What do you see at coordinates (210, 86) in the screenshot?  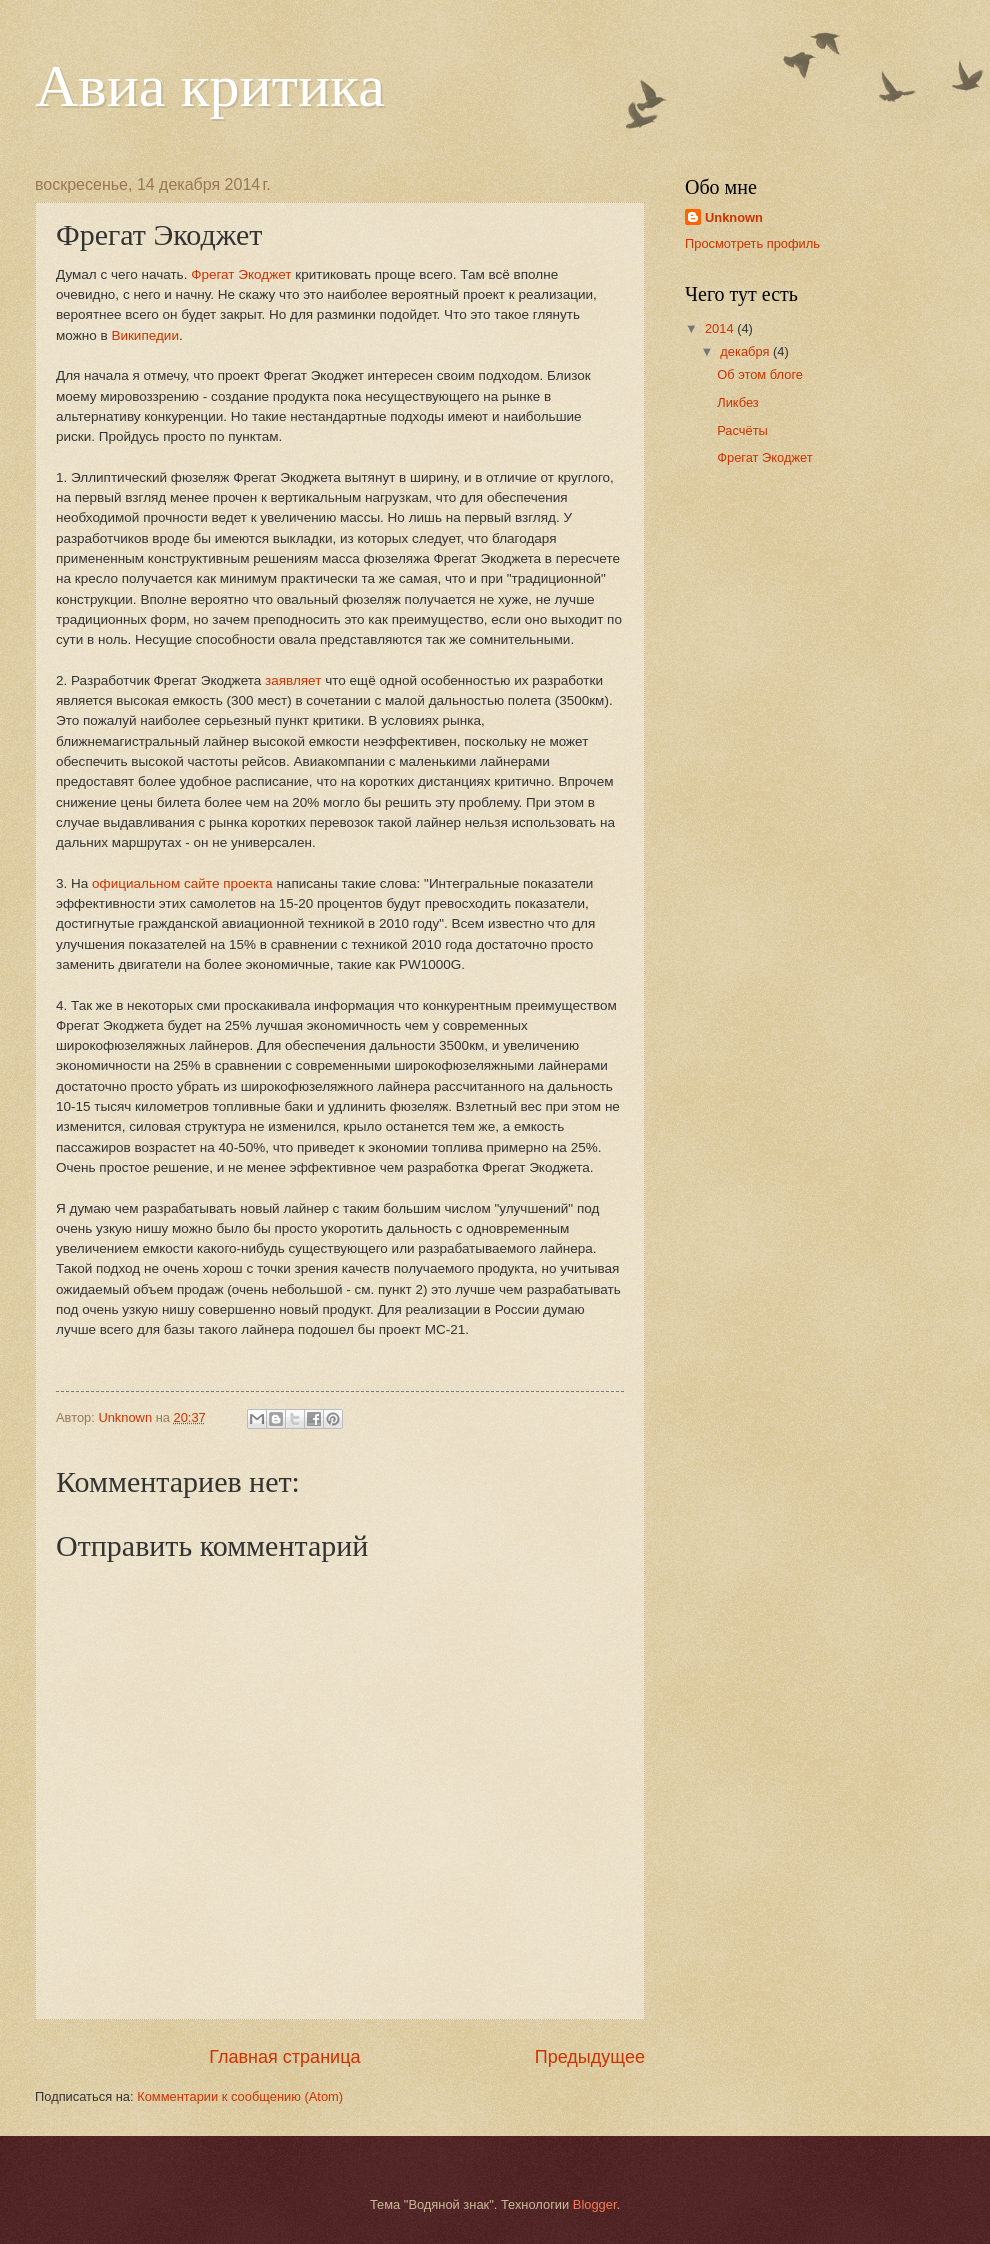 I see `Авиа критика` at bounding box center [210, 86].